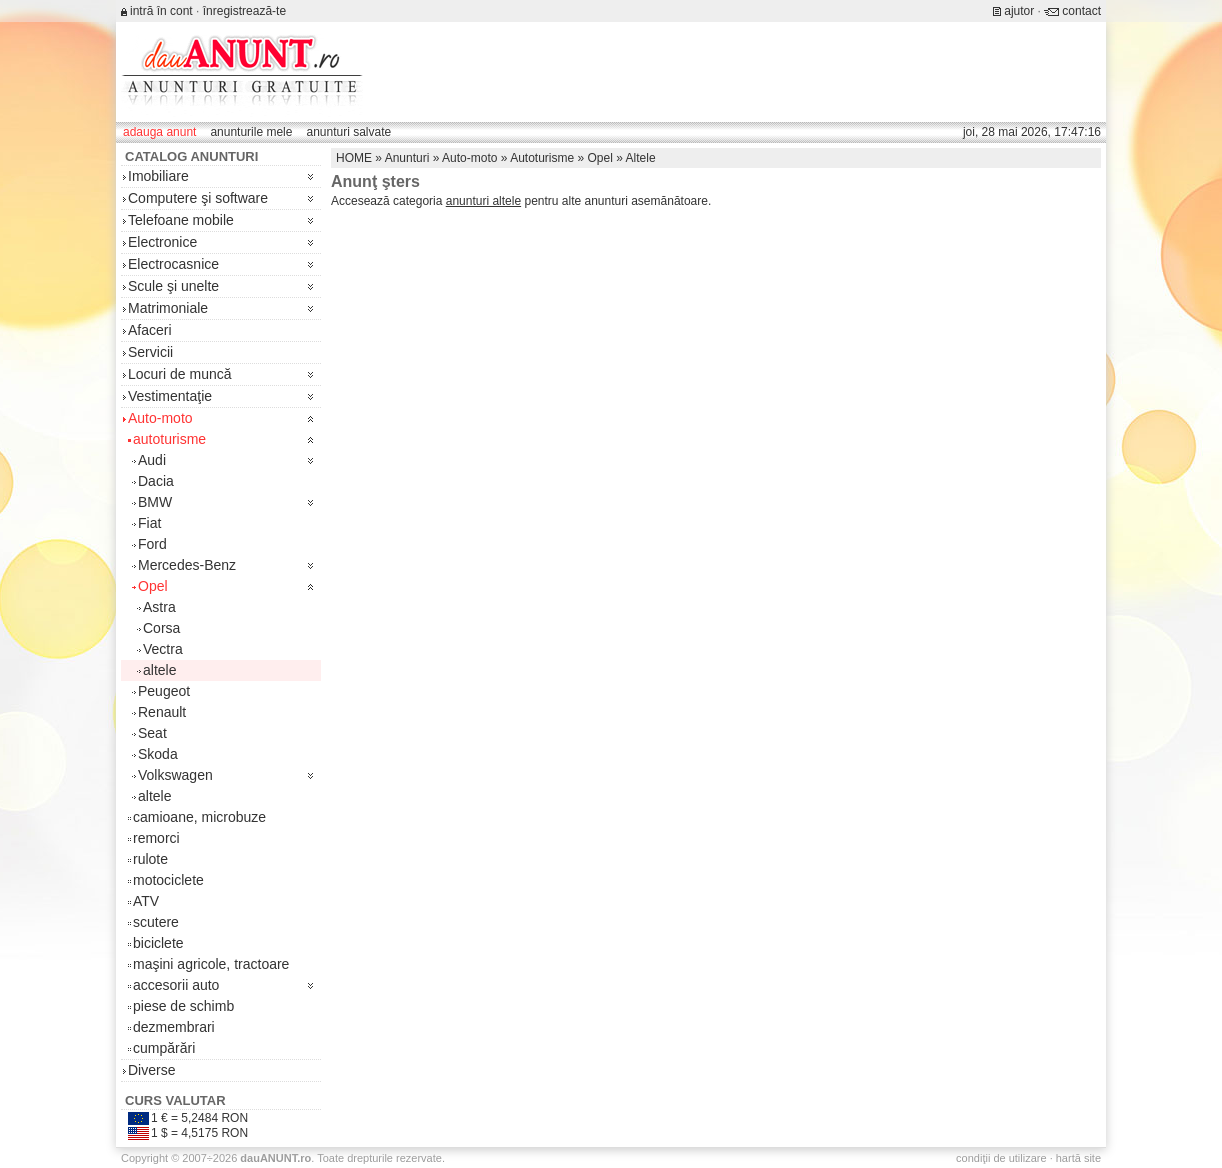 This screenshot has width=1222, height=1168. What do you see at coordinates (737, 72) in the screenshot?
I see `[Advertisement]` at bounding box center [737, 72].